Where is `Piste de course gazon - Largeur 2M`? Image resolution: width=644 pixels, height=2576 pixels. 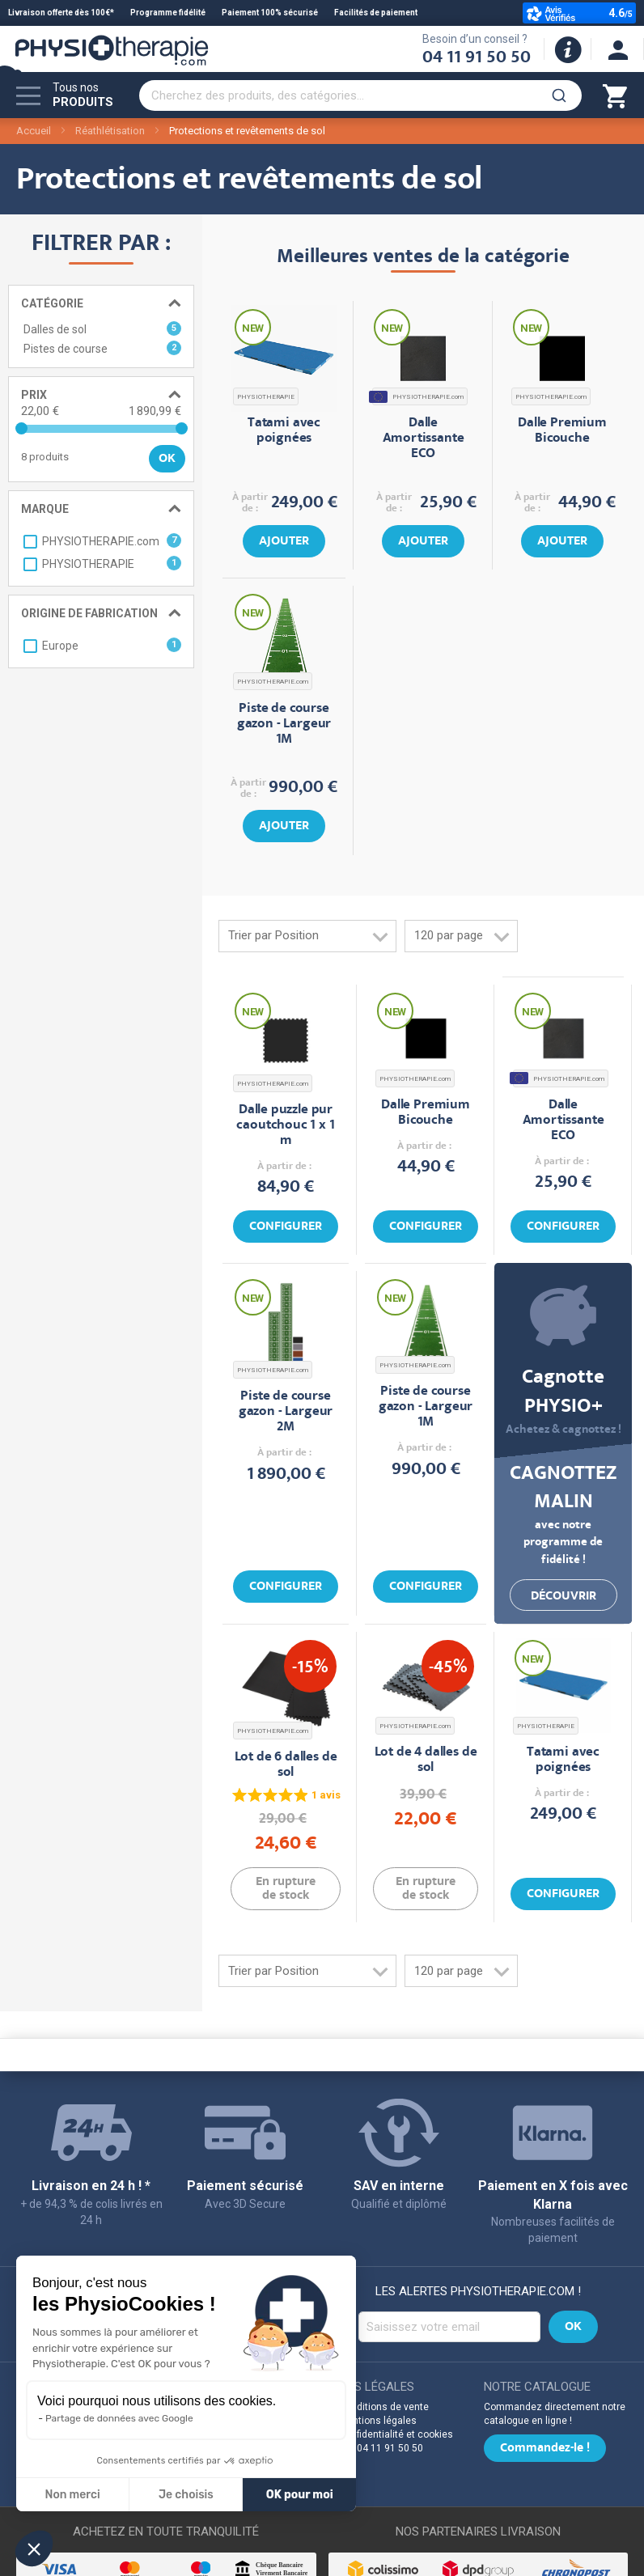
Piste de course gazon - Largeur 2M is located at coordinates (286, 1412).